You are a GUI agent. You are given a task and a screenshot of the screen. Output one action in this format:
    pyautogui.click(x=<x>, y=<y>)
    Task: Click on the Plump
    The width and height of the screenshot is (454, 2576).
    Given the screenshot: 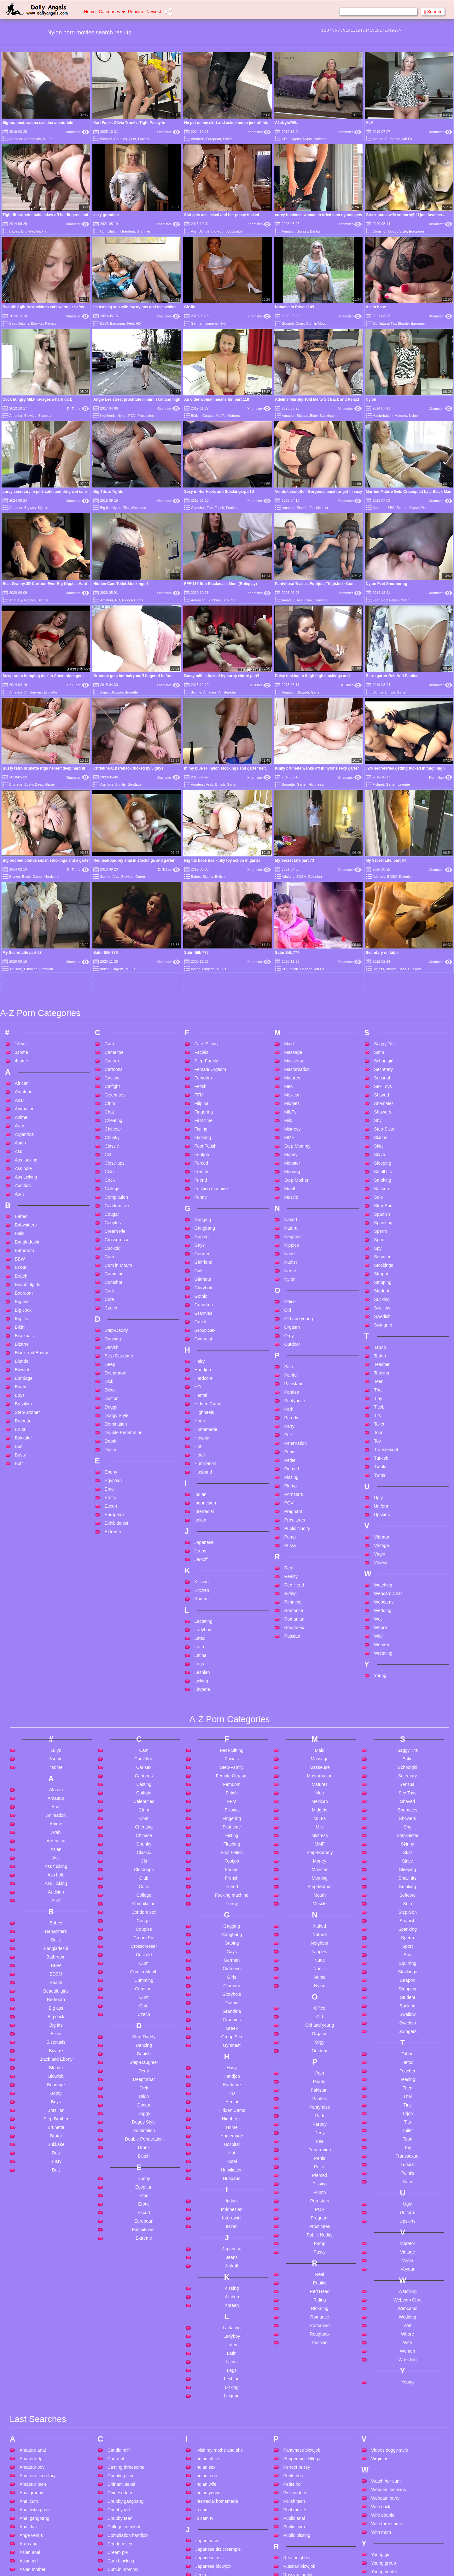 What is the action you would take?
    pyautogui.click(x=290, y=1306)
    